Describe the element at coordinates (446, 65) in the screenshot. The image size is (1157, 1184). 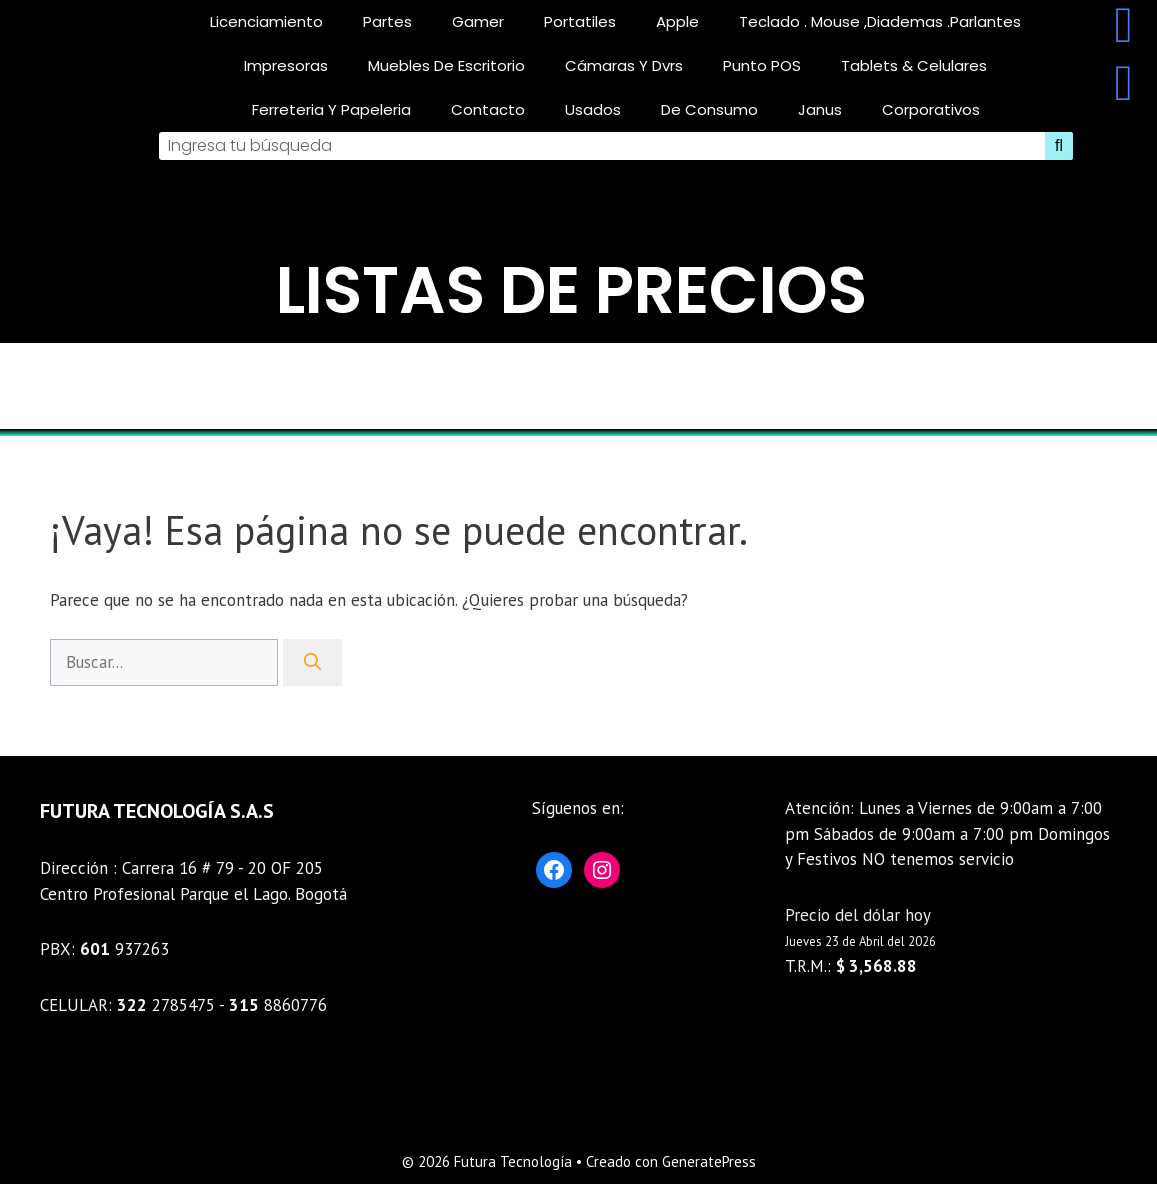
I see `Muebles De Escritorio` at that location.